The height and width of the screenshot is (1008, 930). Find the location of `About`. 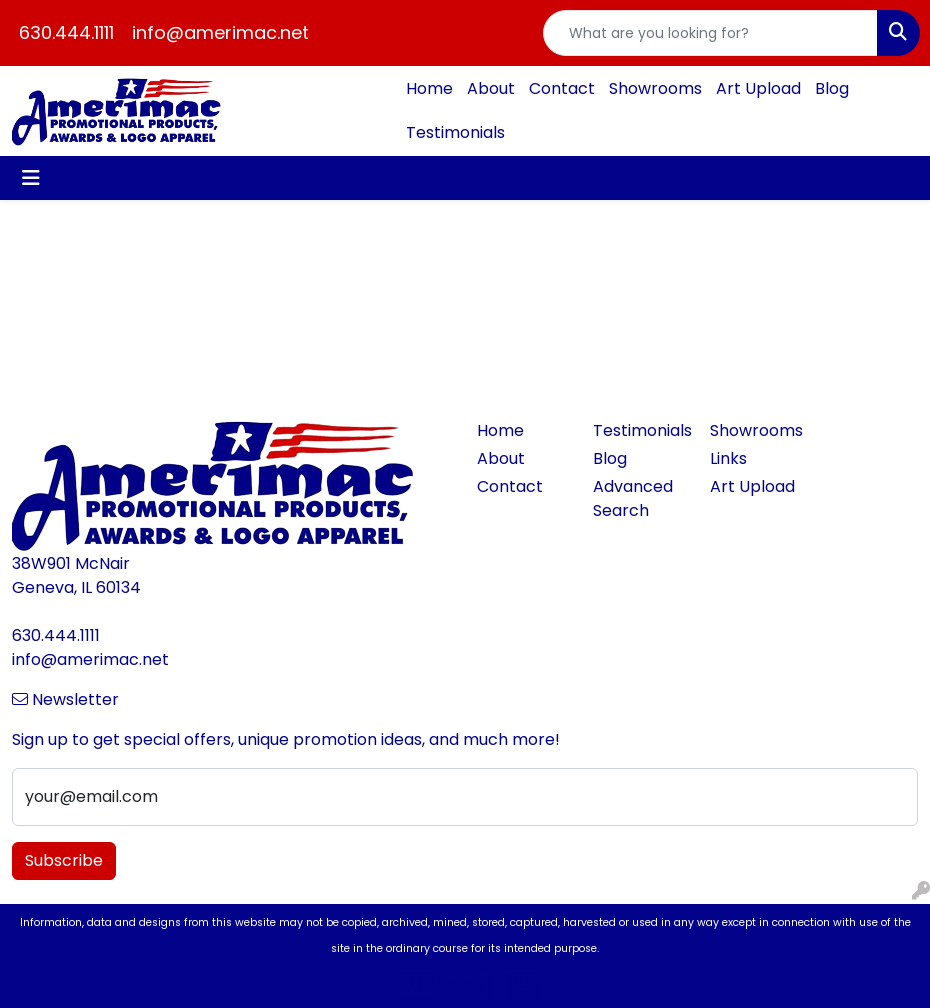

About is located at coordinates (491, 88).